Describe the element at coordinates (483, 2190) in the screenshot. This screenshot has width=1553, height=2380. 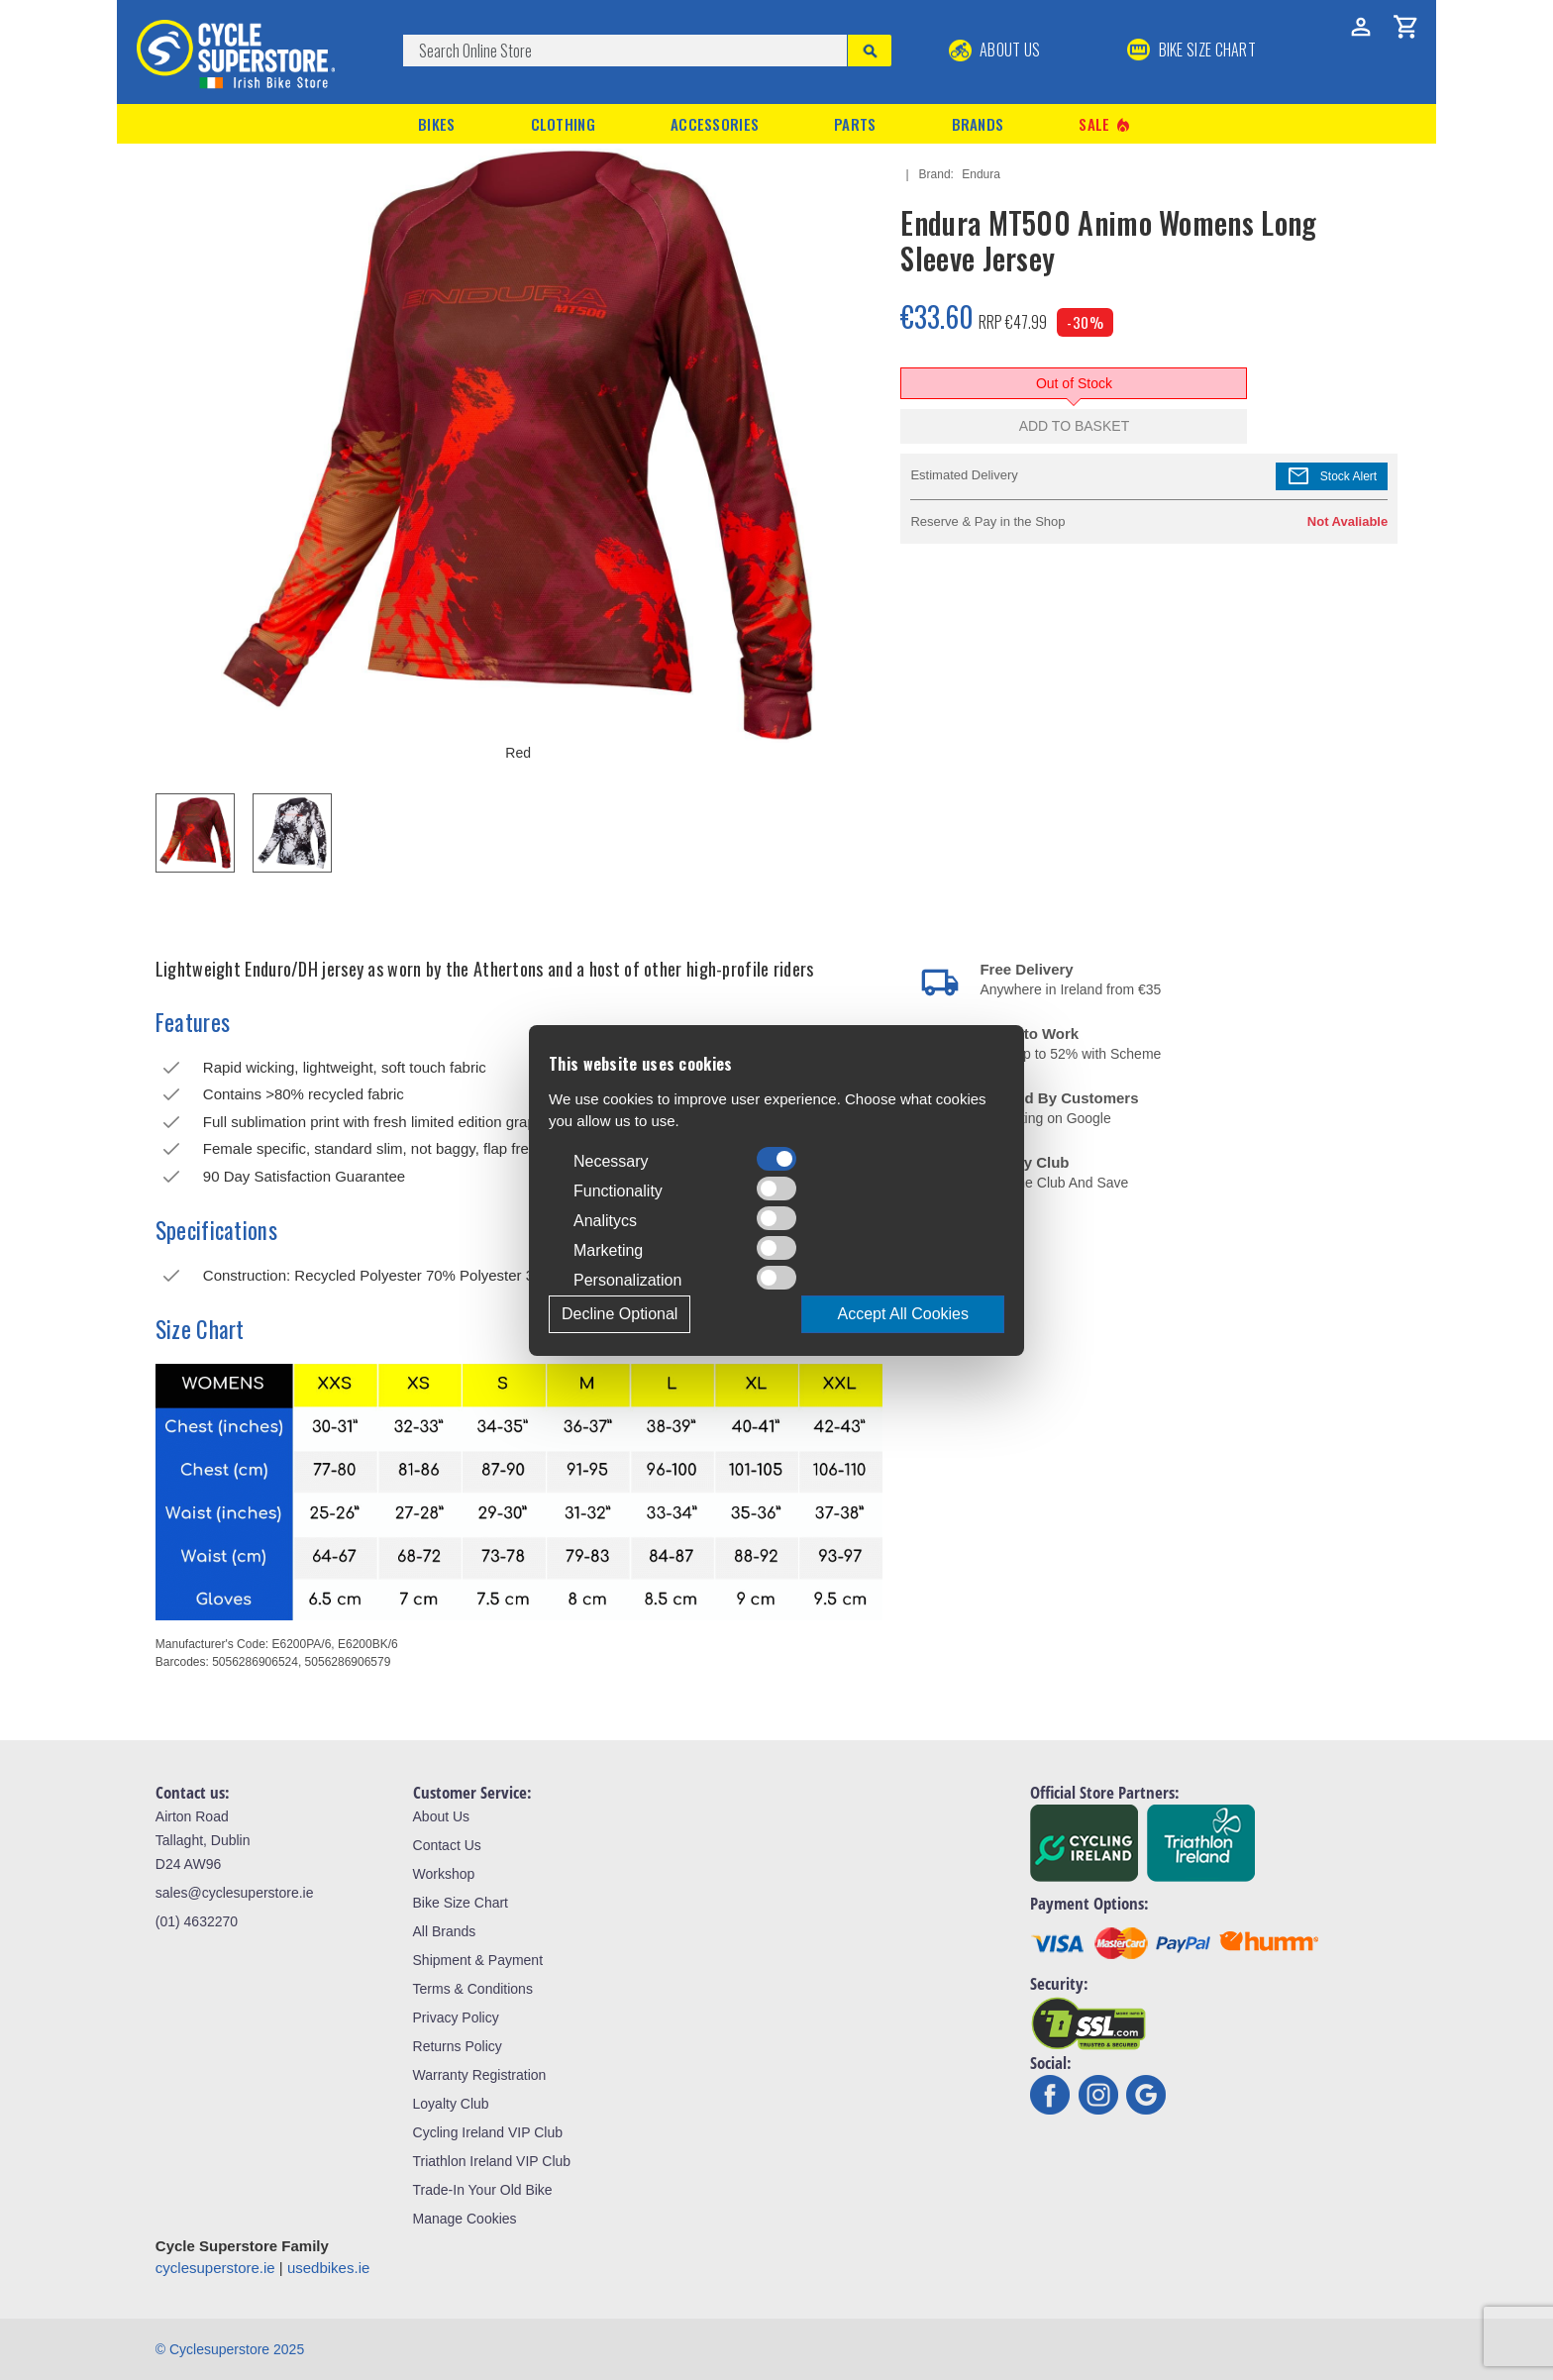
I see `Trade-In Your Old Bike` at that location.